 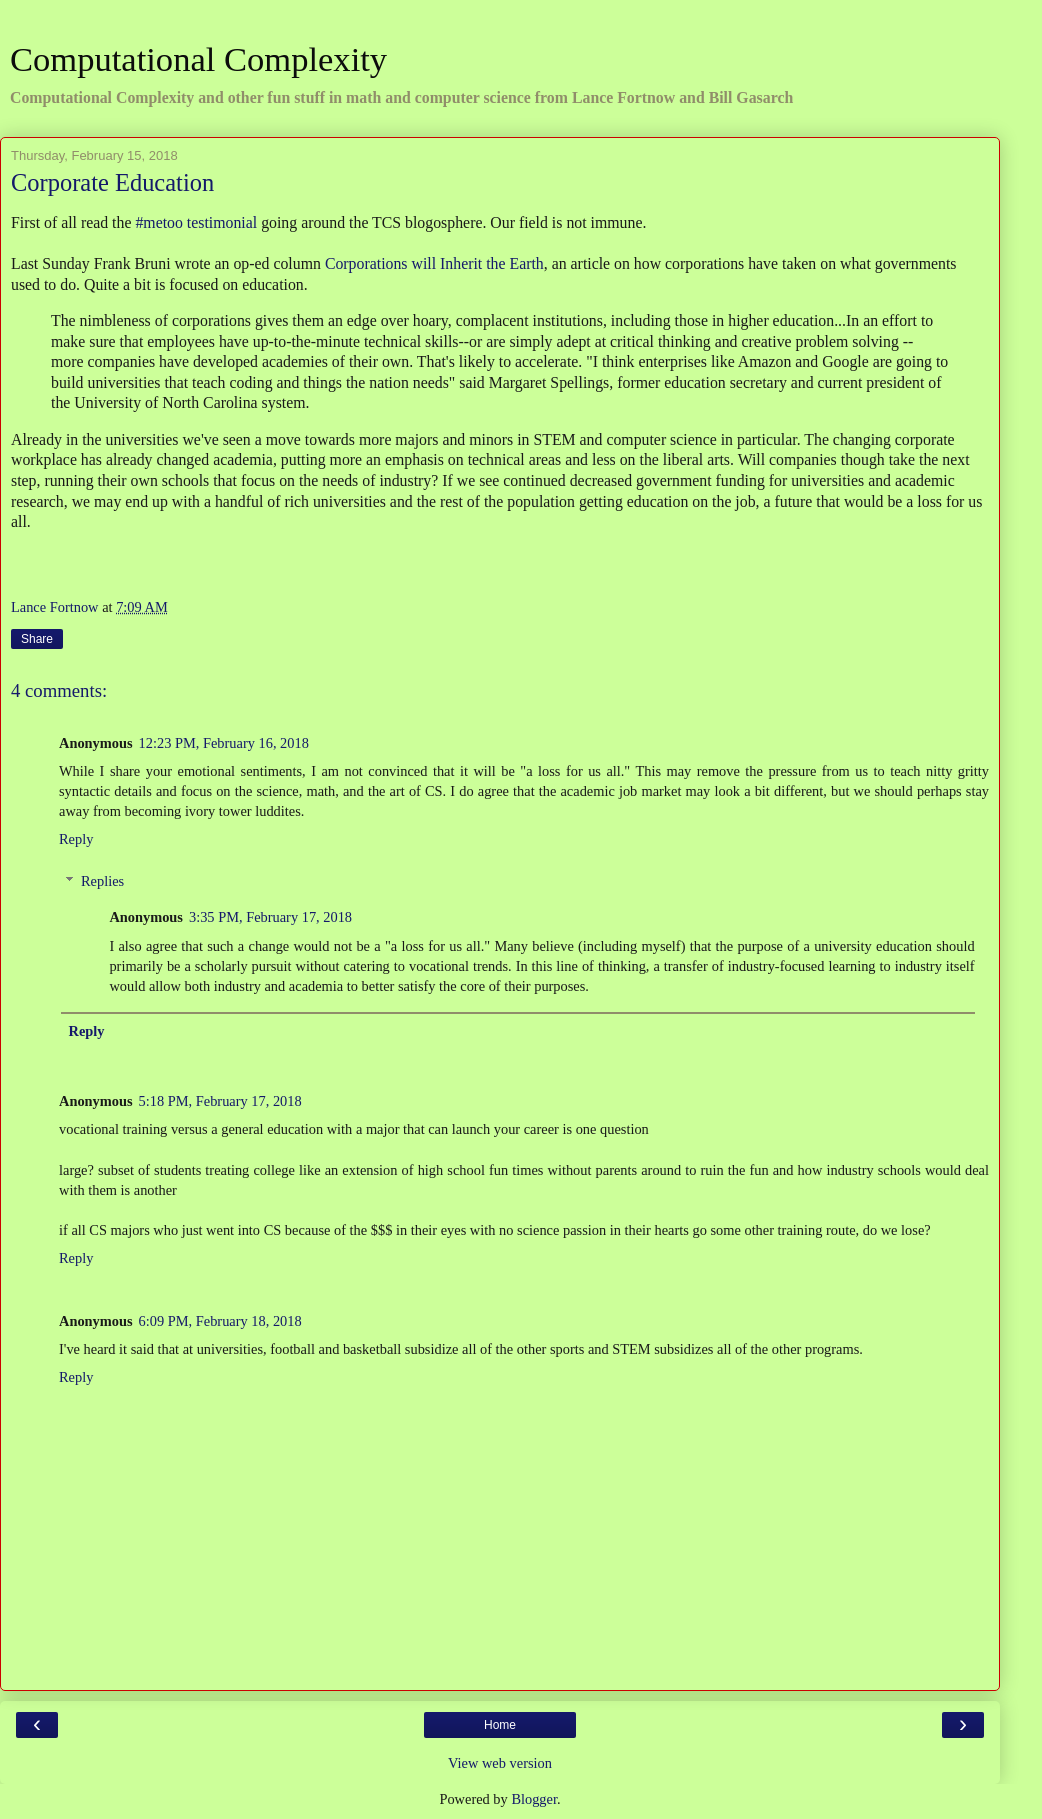 I want to click on Share, so click(x=37, y=639).